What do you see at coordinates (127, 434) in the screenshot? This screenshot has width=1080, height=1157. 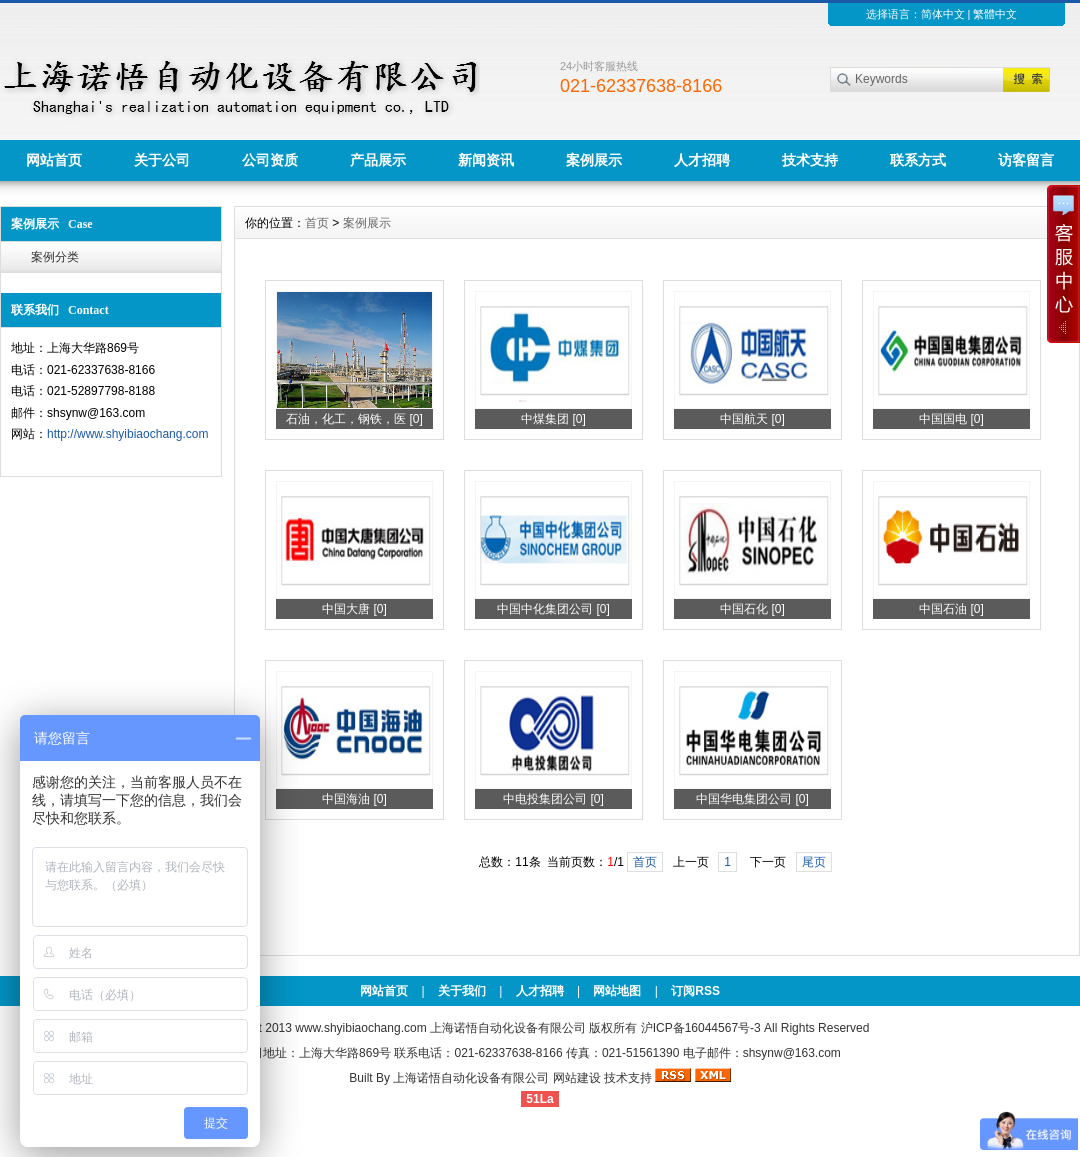 I see `http://www.shyibiaochang.com` at bounding box center [127, 434].